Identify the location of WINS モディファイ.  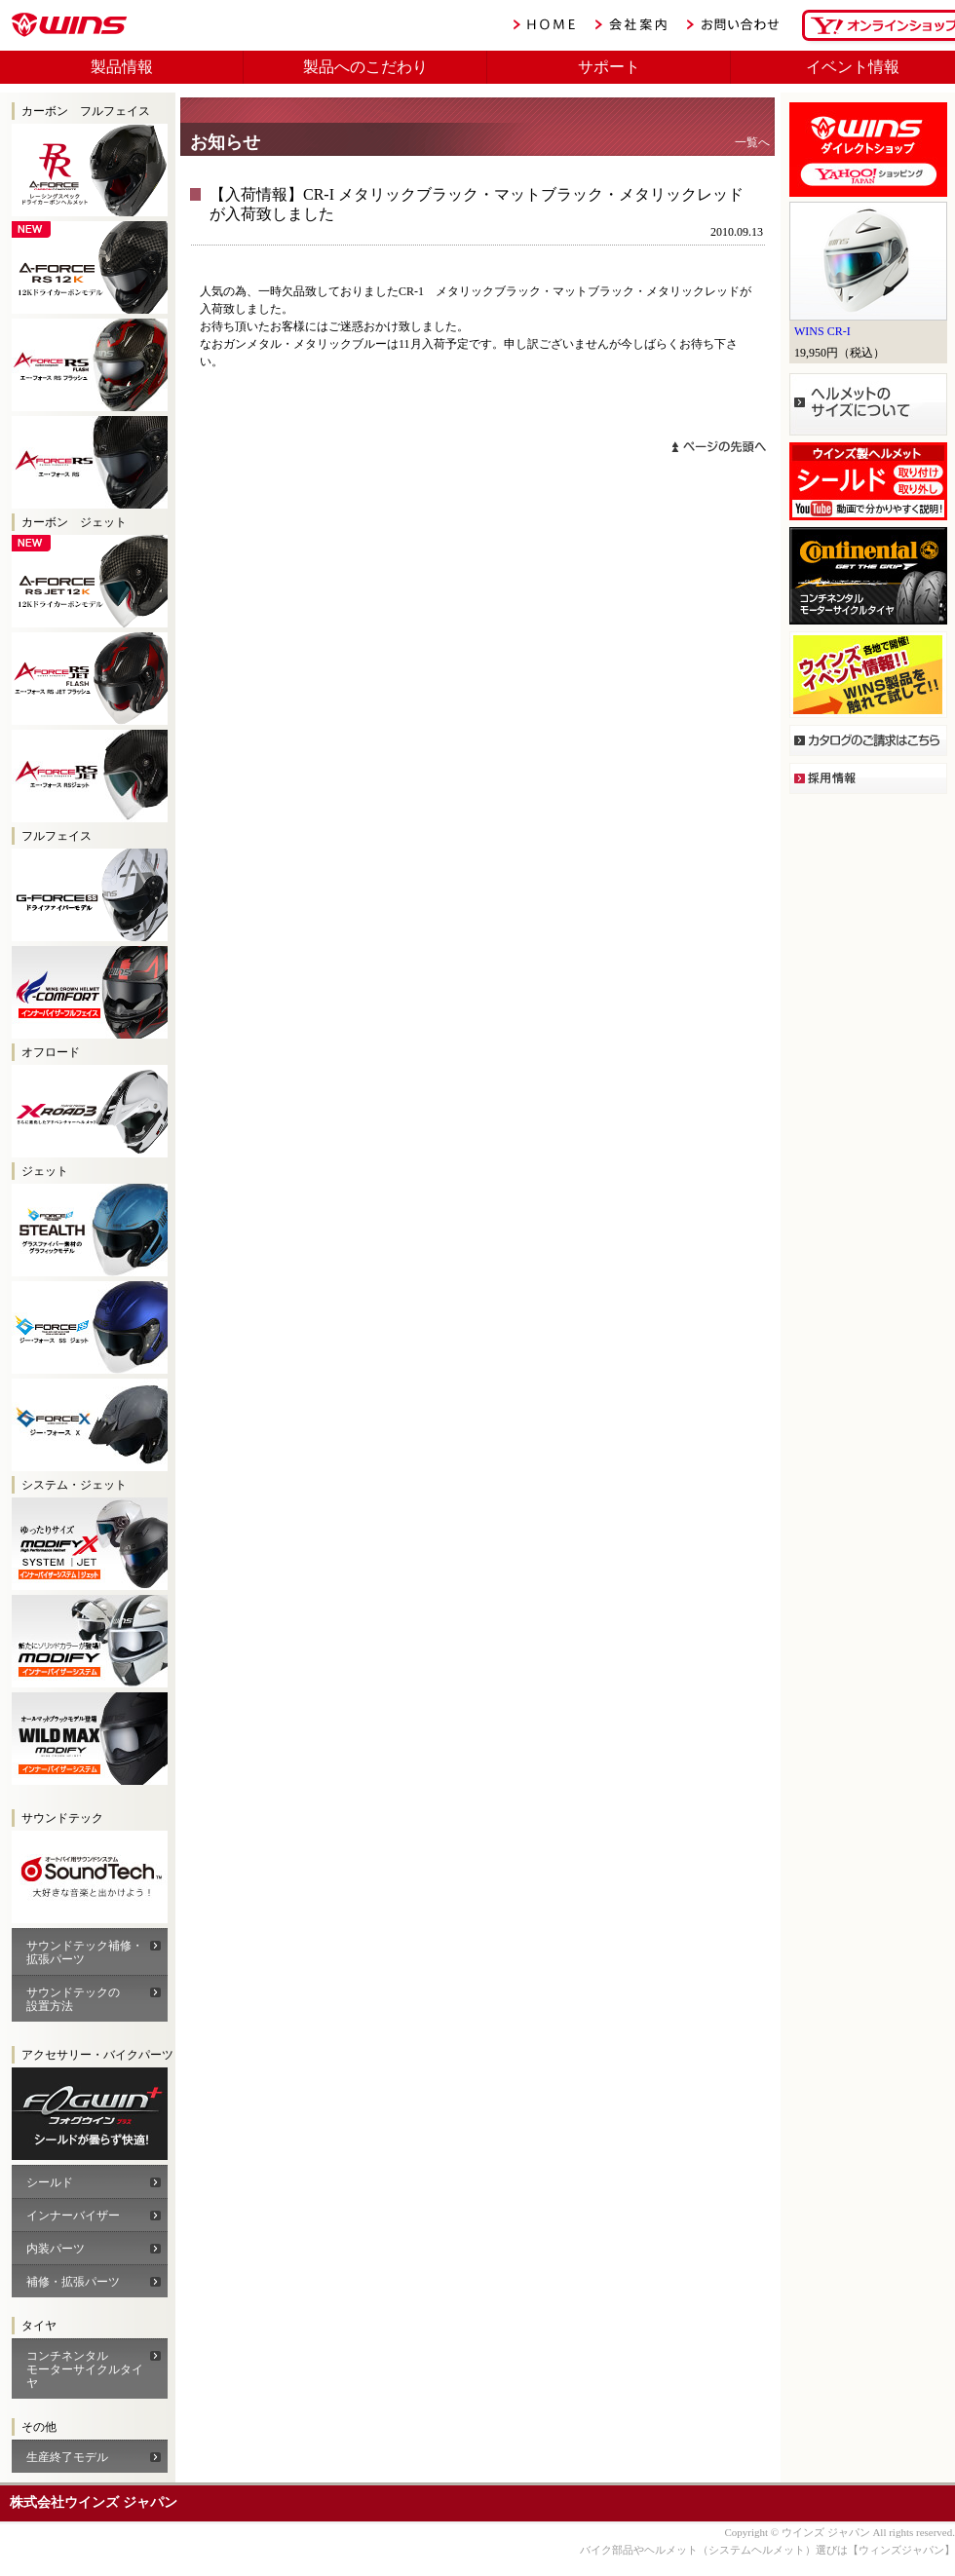
(90, 1641).